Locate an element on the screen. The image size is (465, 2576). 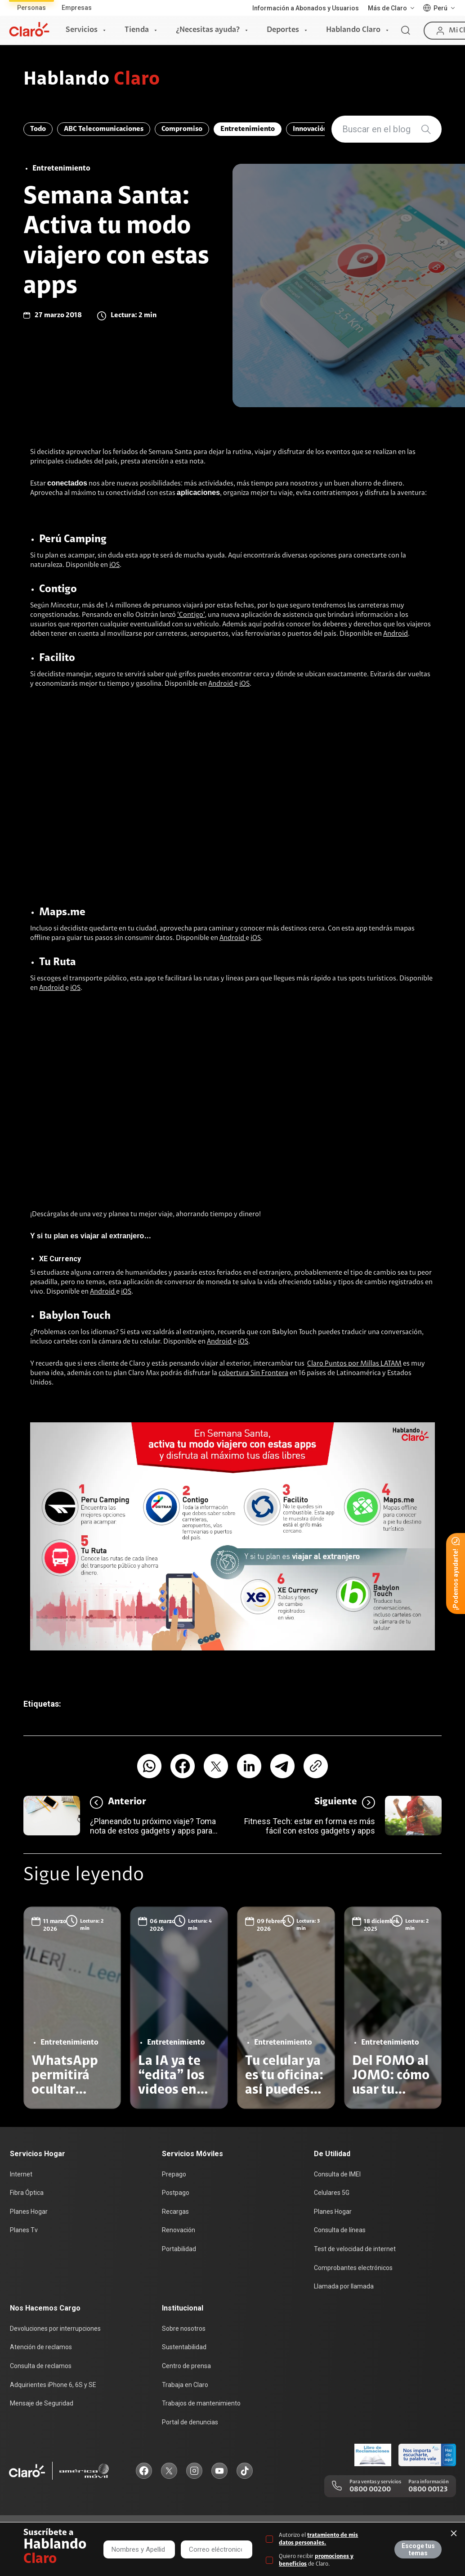
cobertura Sin Frontera is located at coordinates (253, 1373).